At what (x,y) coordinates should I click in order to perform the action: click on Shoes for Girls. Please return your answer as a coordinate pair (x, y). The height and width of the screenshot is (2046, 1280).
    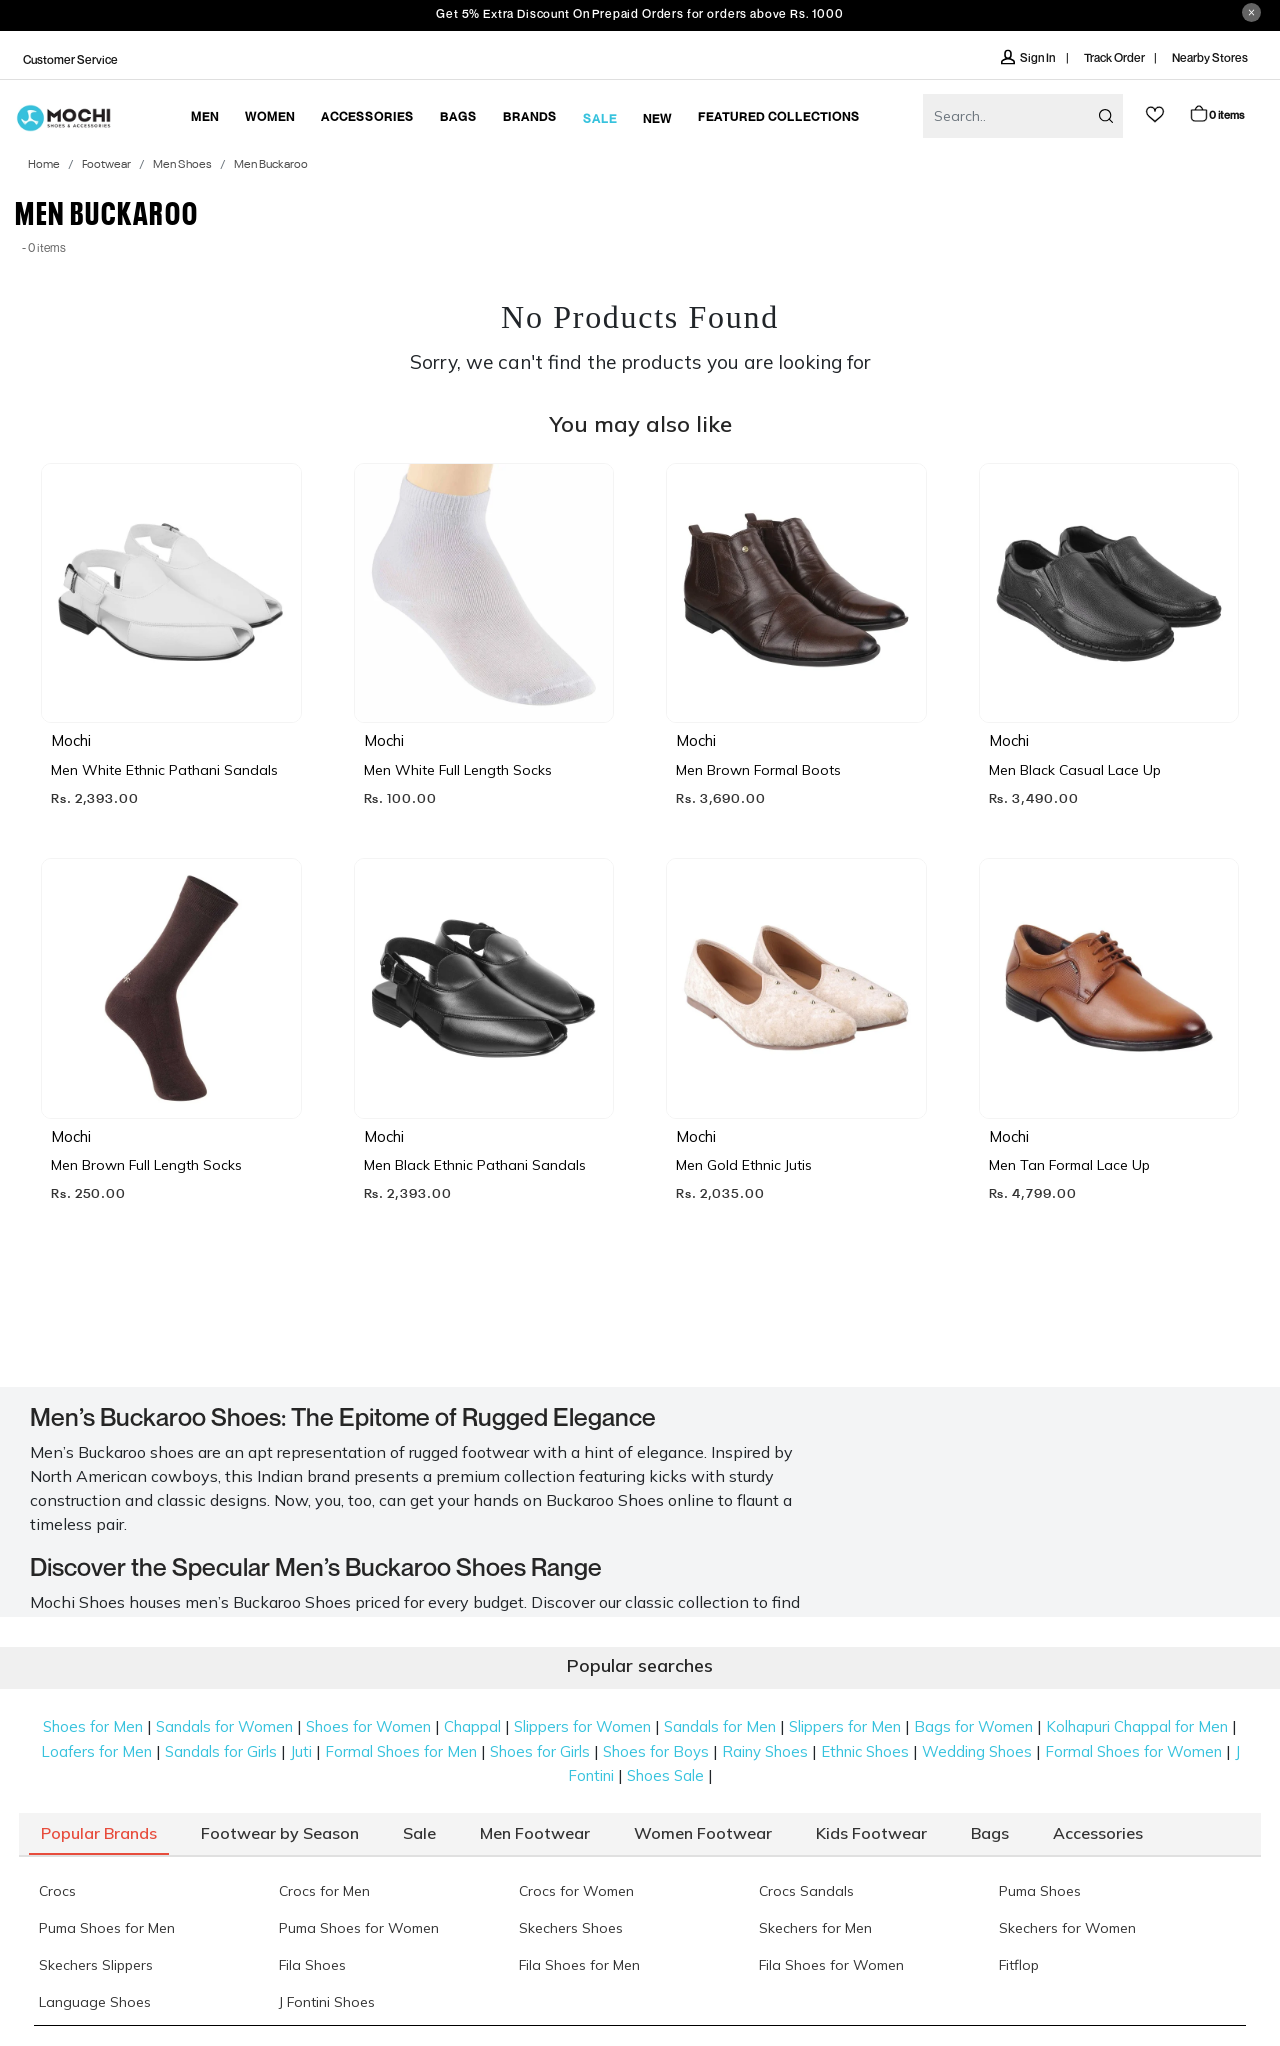
    Looking at the image, I should click on (540, 1751).